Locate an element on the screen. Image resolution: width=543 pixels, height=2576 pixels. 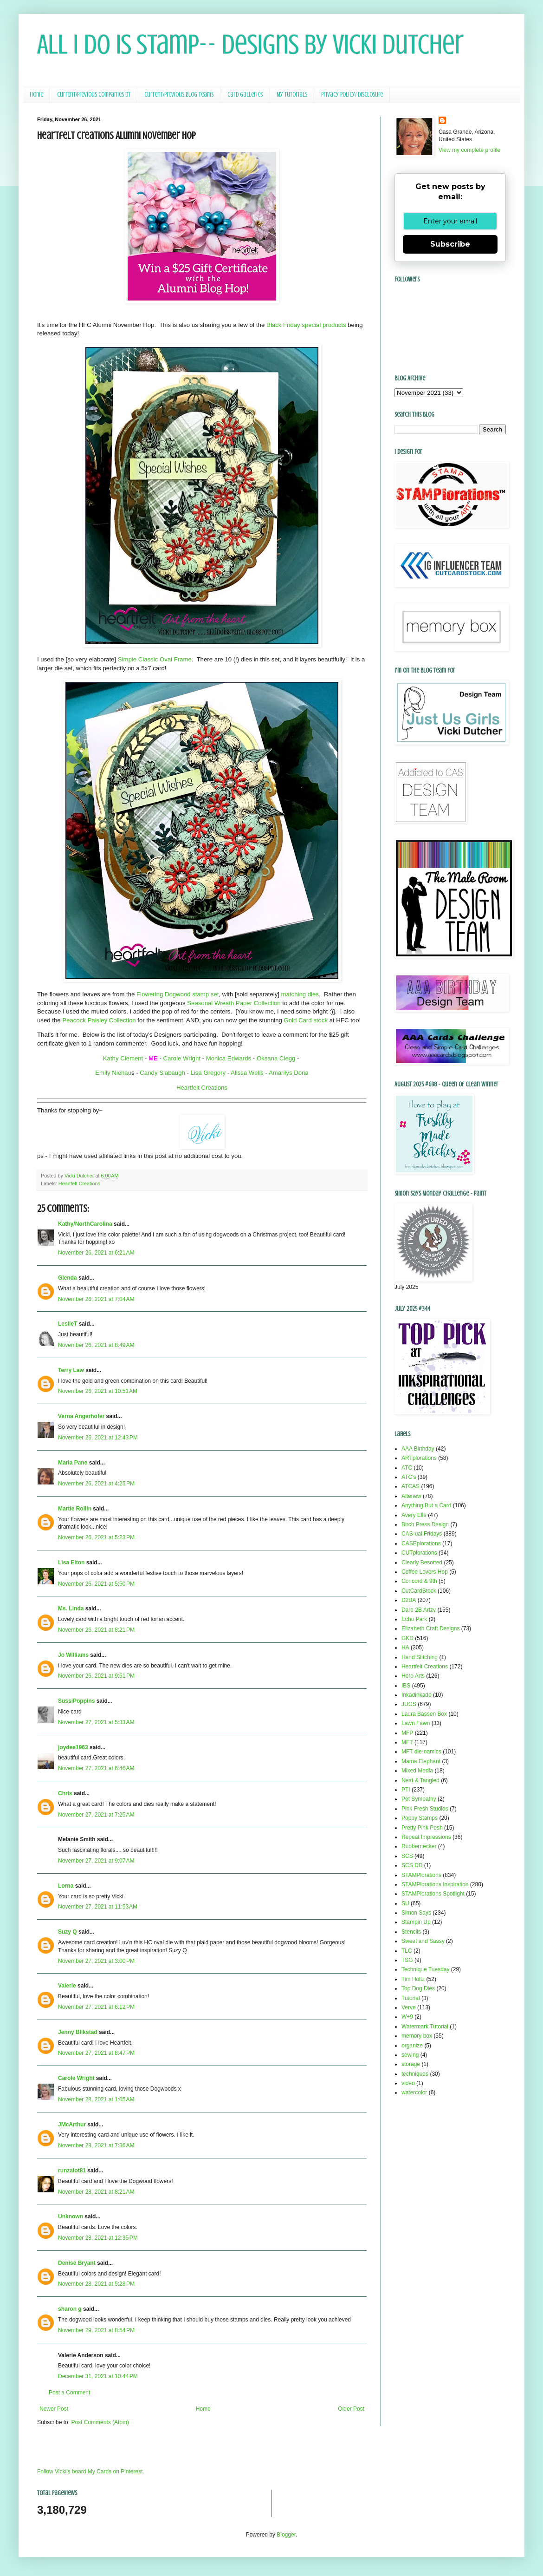
MFT is located at coordinates (407, 1742).